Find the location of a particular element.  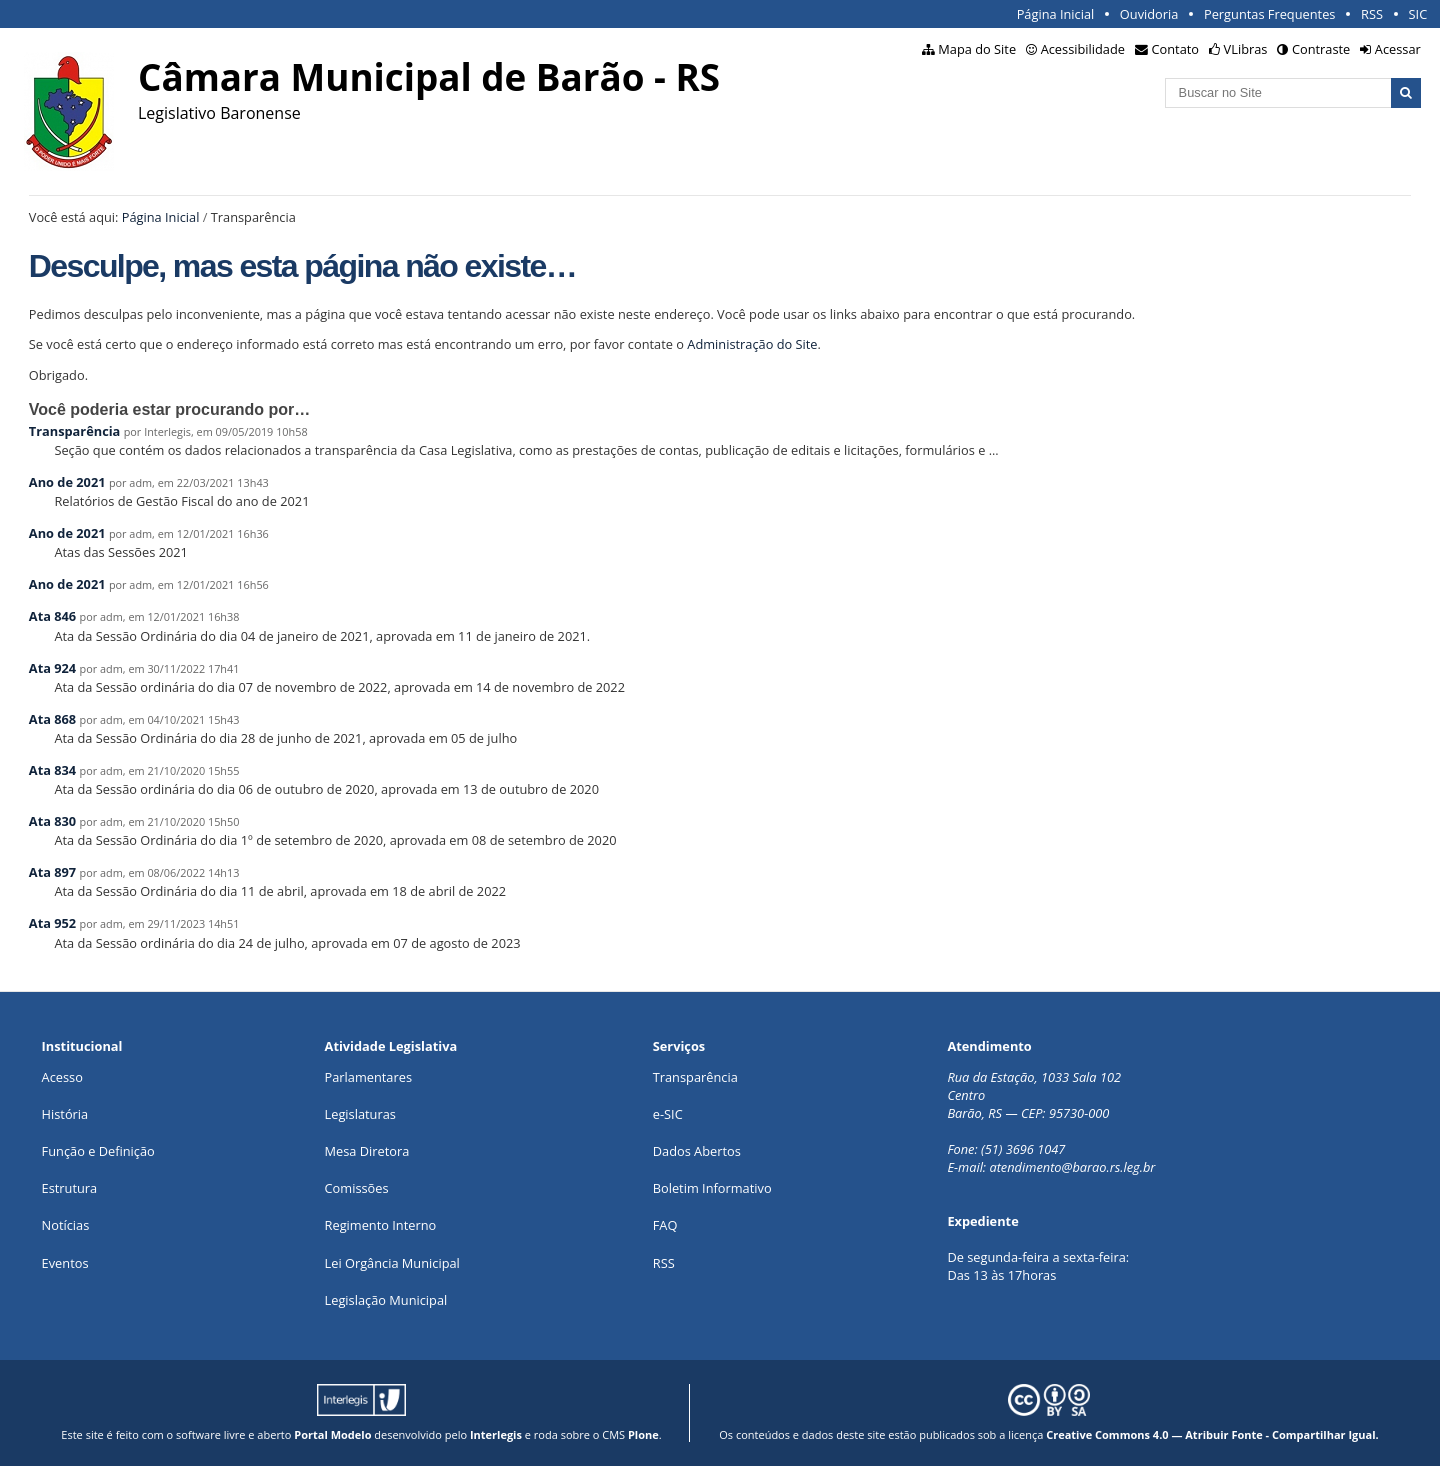

Administração do Site is located at coordinates (752, 344).